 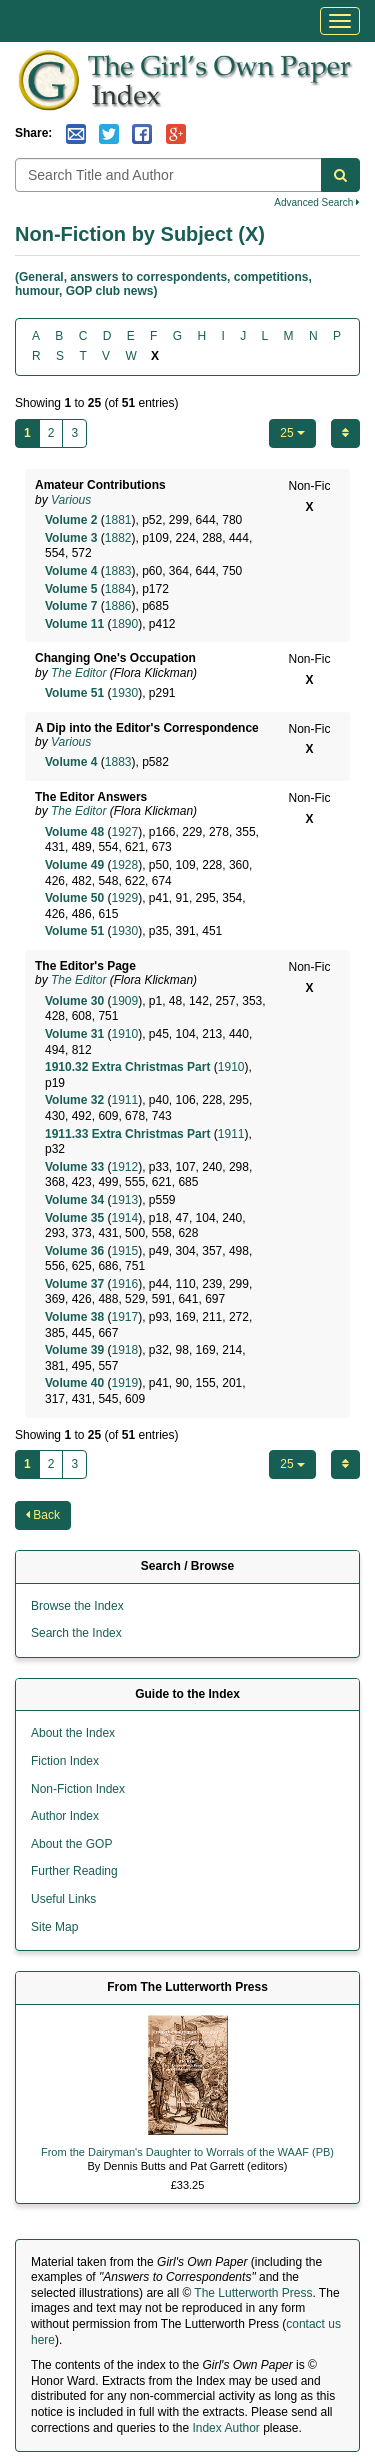 What do you see at coordinates (124, 1001) in the screenshot?
I see `1909` at bounding box center [124, 1001].